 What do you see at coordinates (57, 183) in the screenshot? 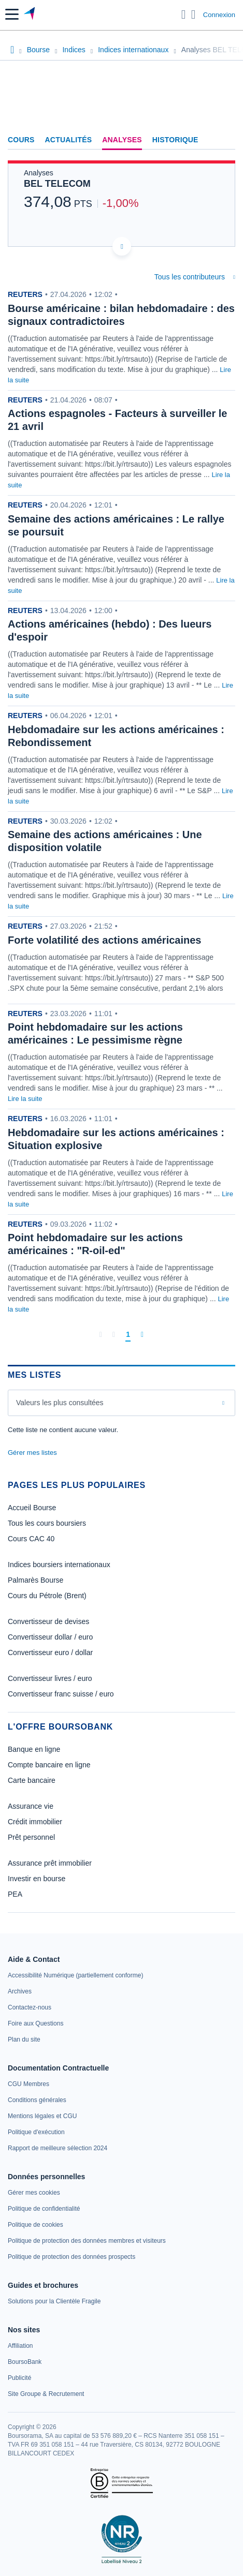
I see `BEL TELECOM` at bounding box center [57, 183].